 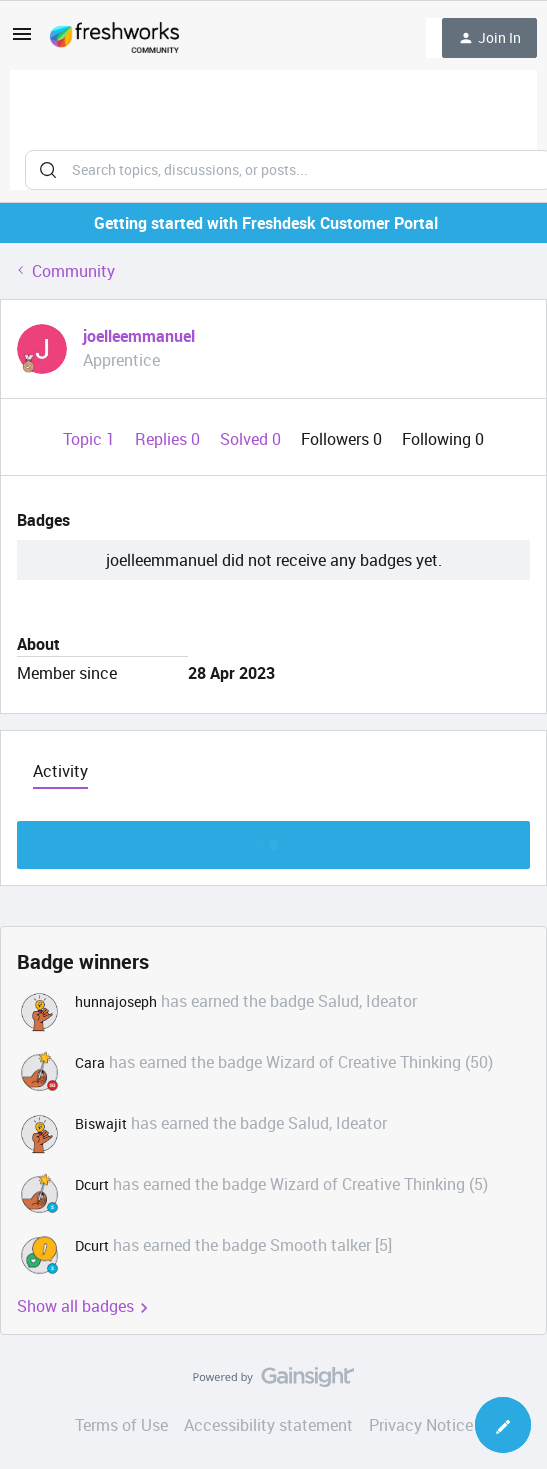 I want to click on Show more discussion threads, so click(x=273, y=839).